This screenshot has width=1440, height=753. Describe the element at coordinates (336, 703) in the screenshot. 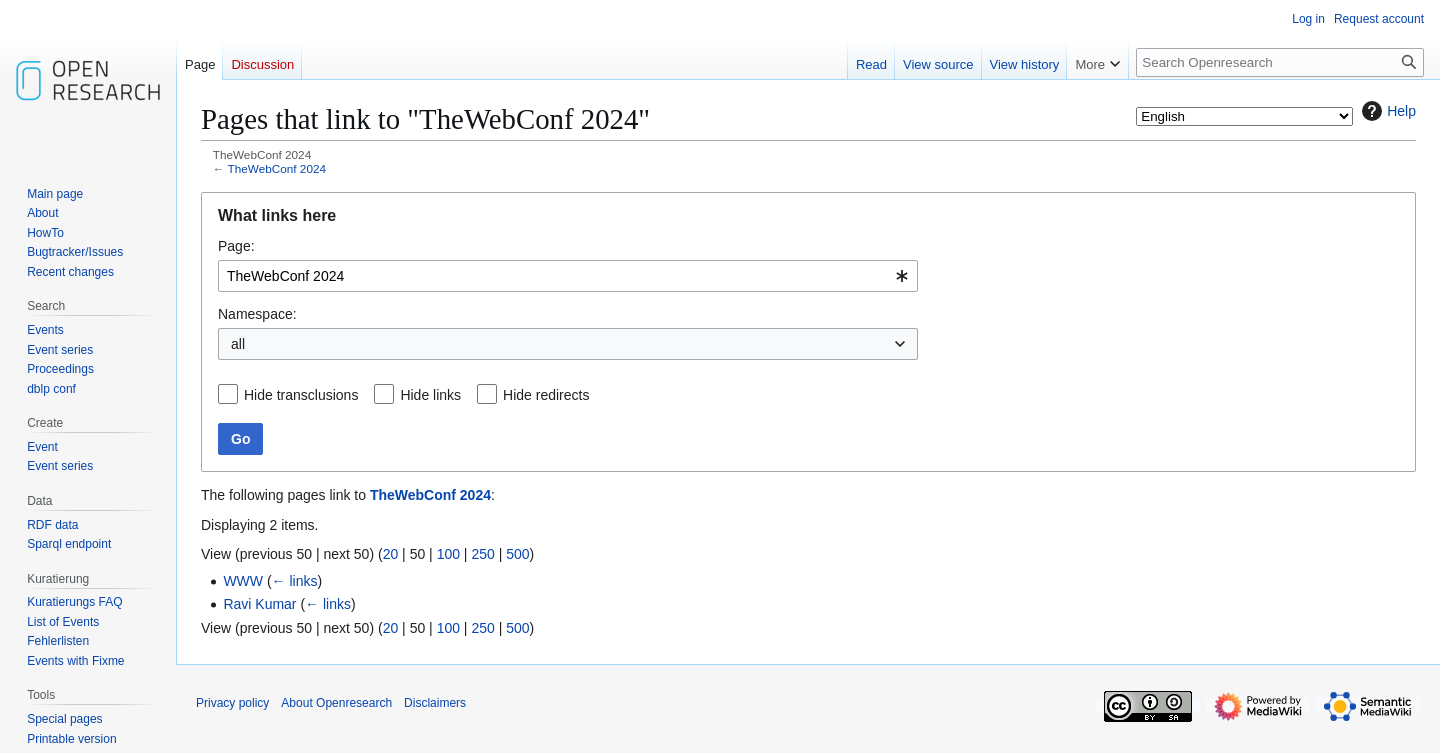

I see `About Openresearch` at that location.